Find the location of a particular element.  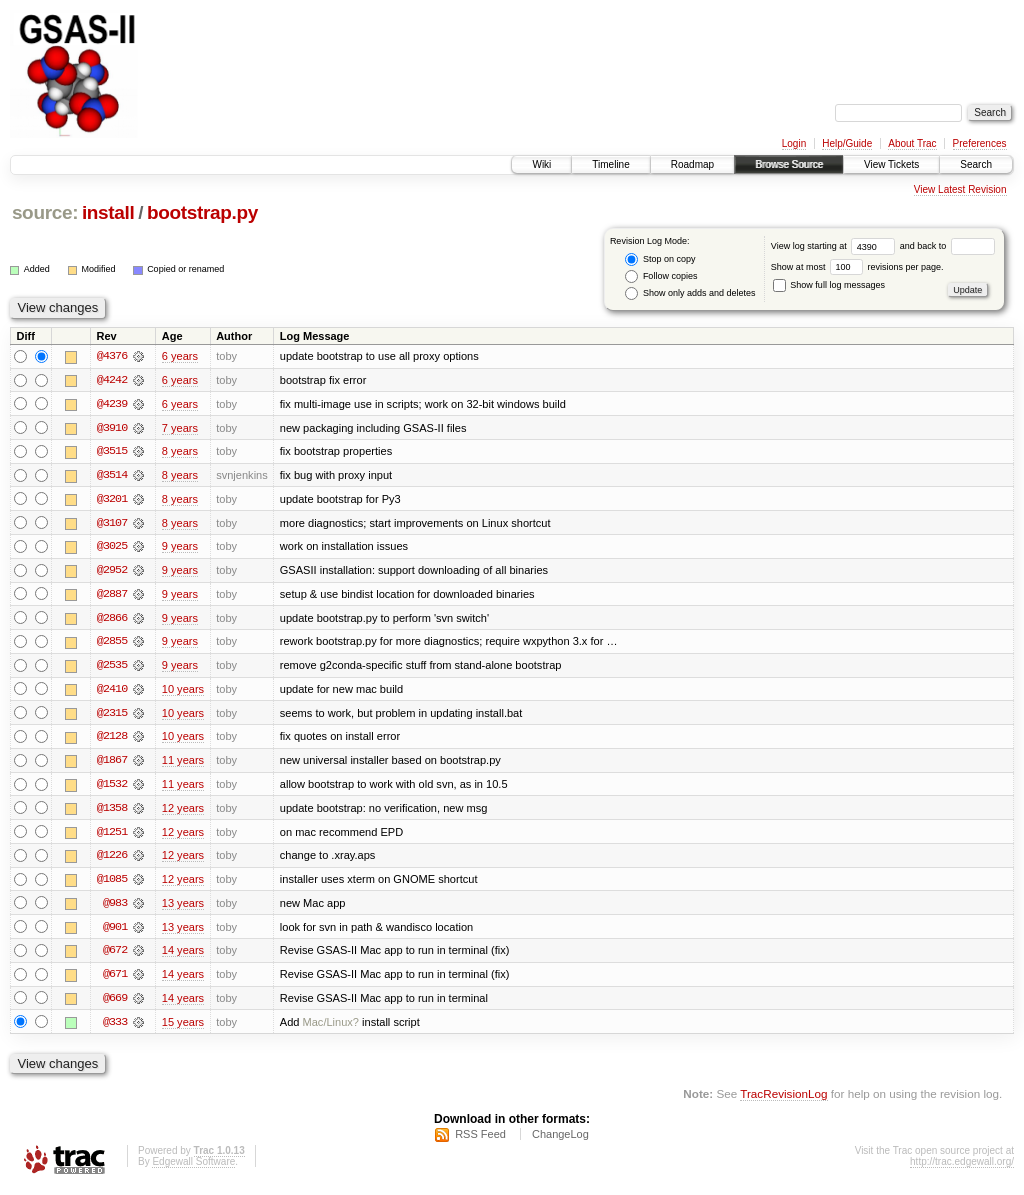

Follow copies is located at coordinates (661, 276).